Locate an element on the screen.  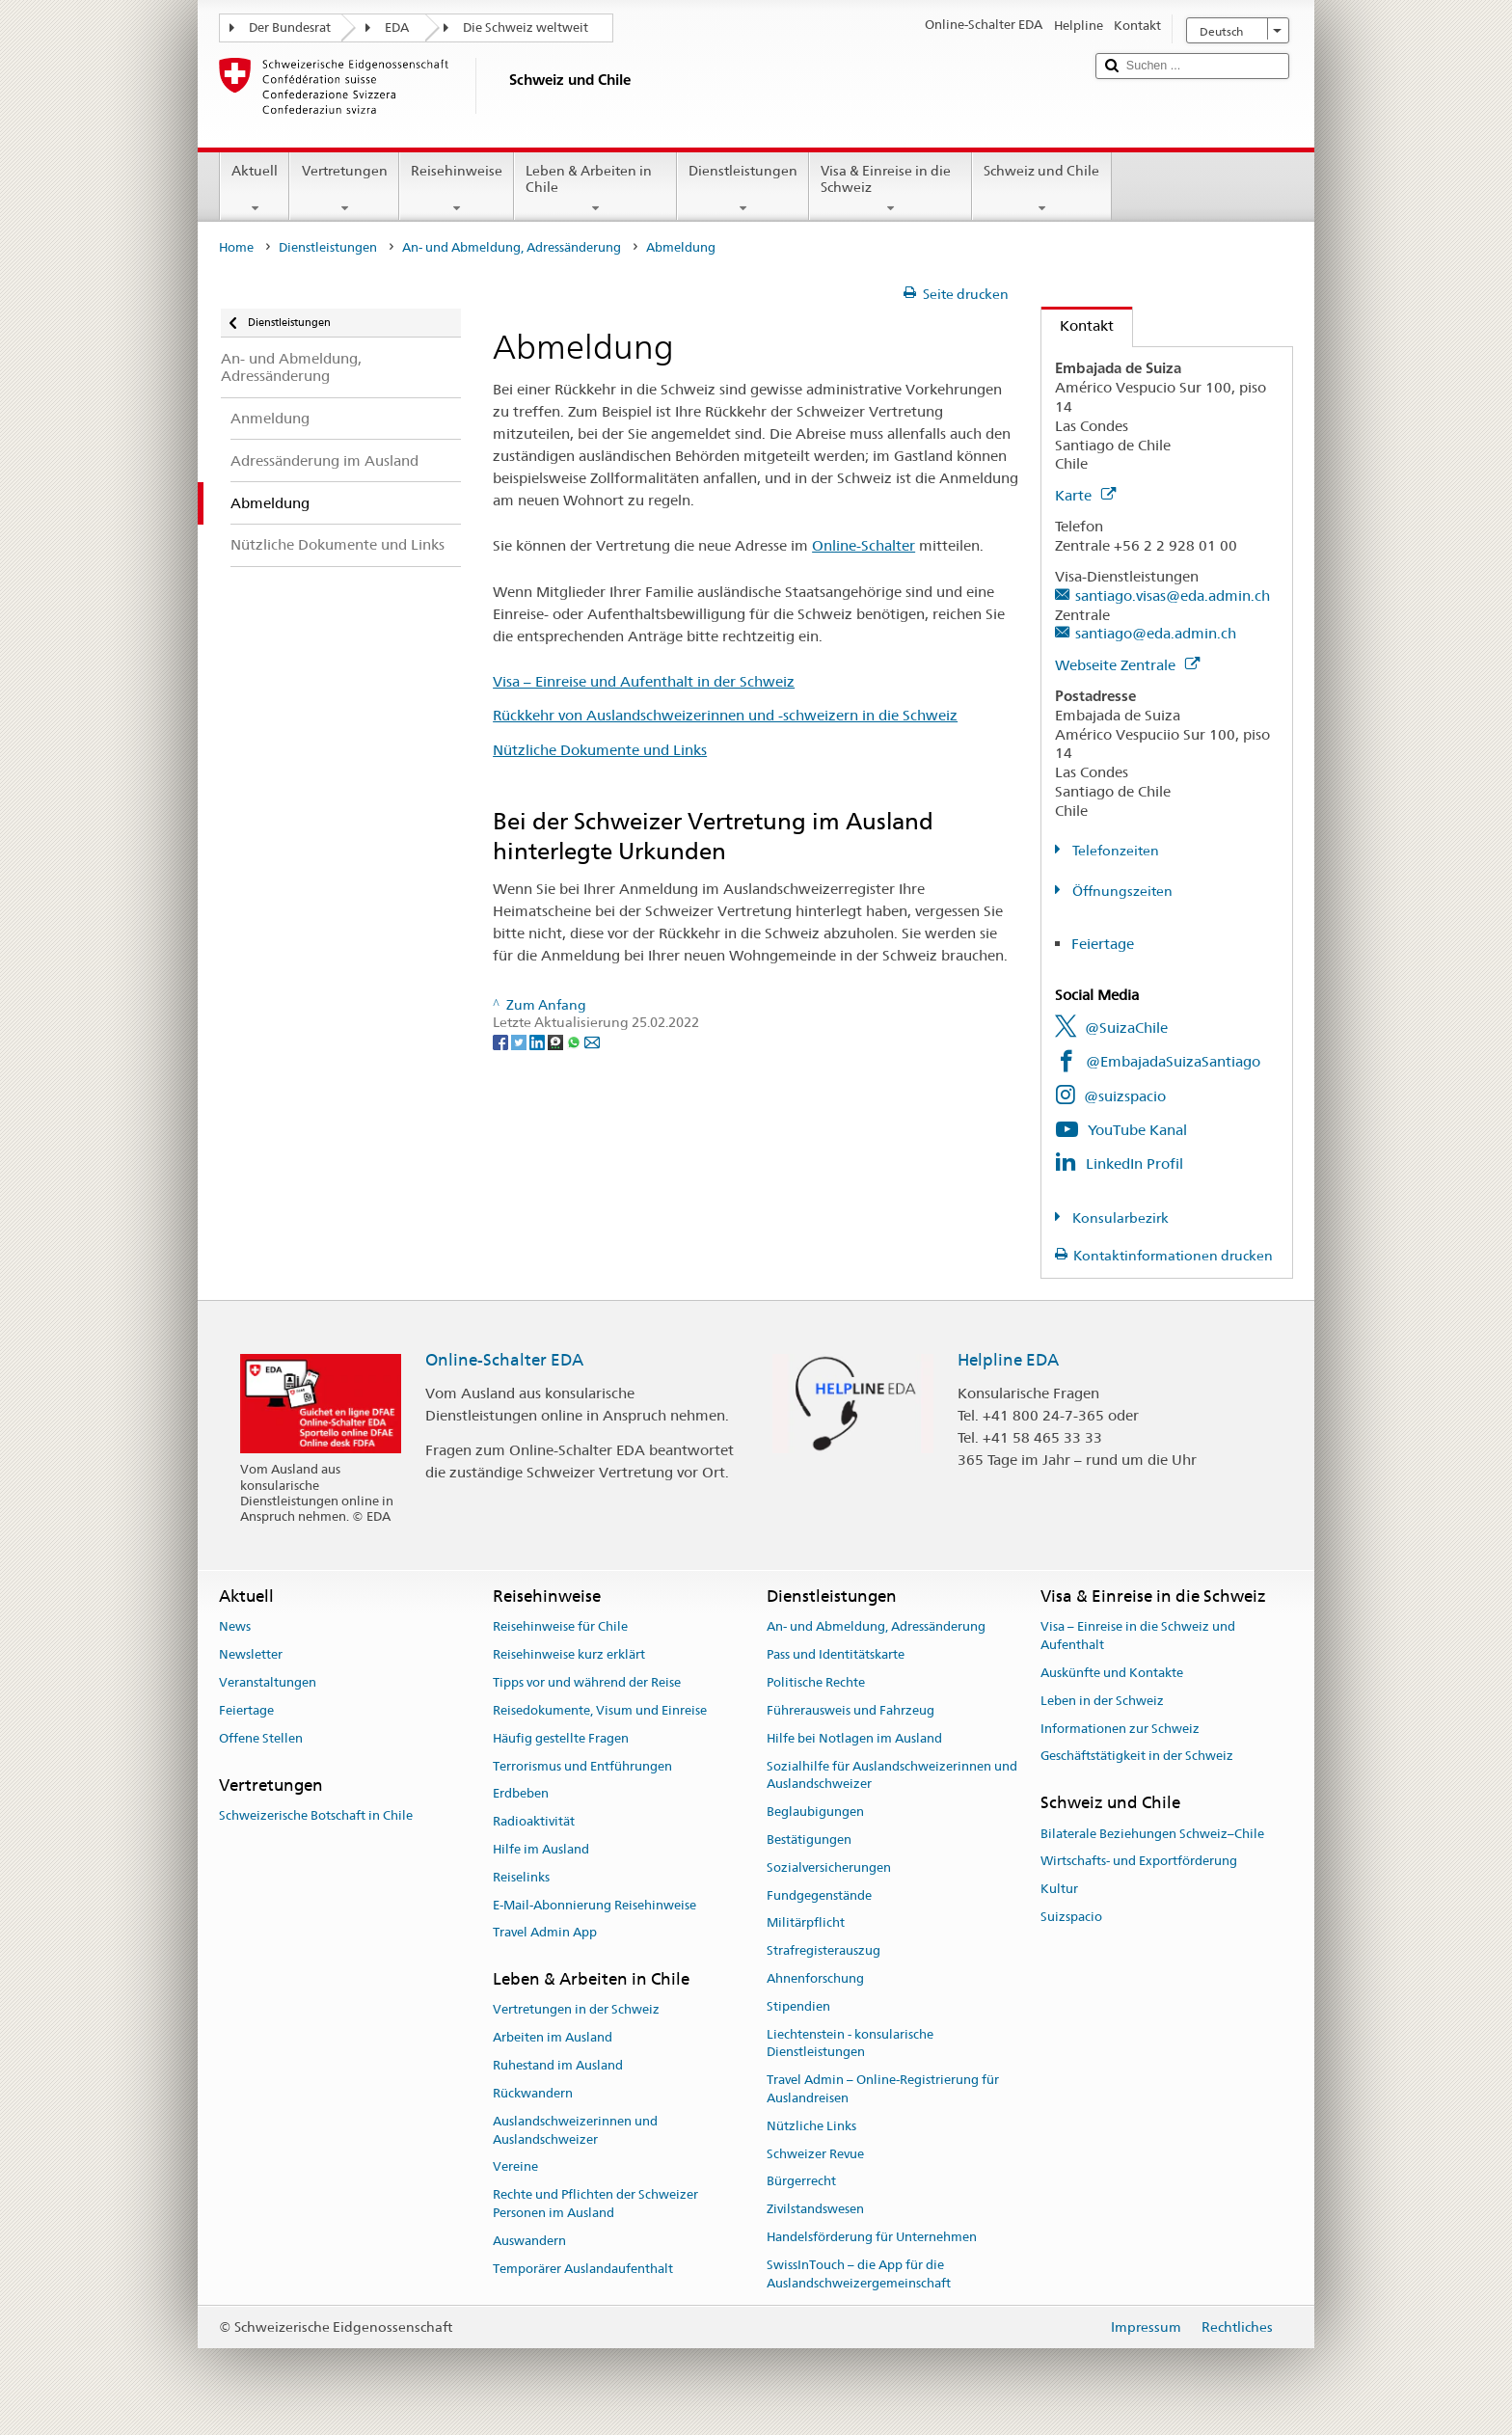
Fundgegenstände is located at coordinates (819, 1895).